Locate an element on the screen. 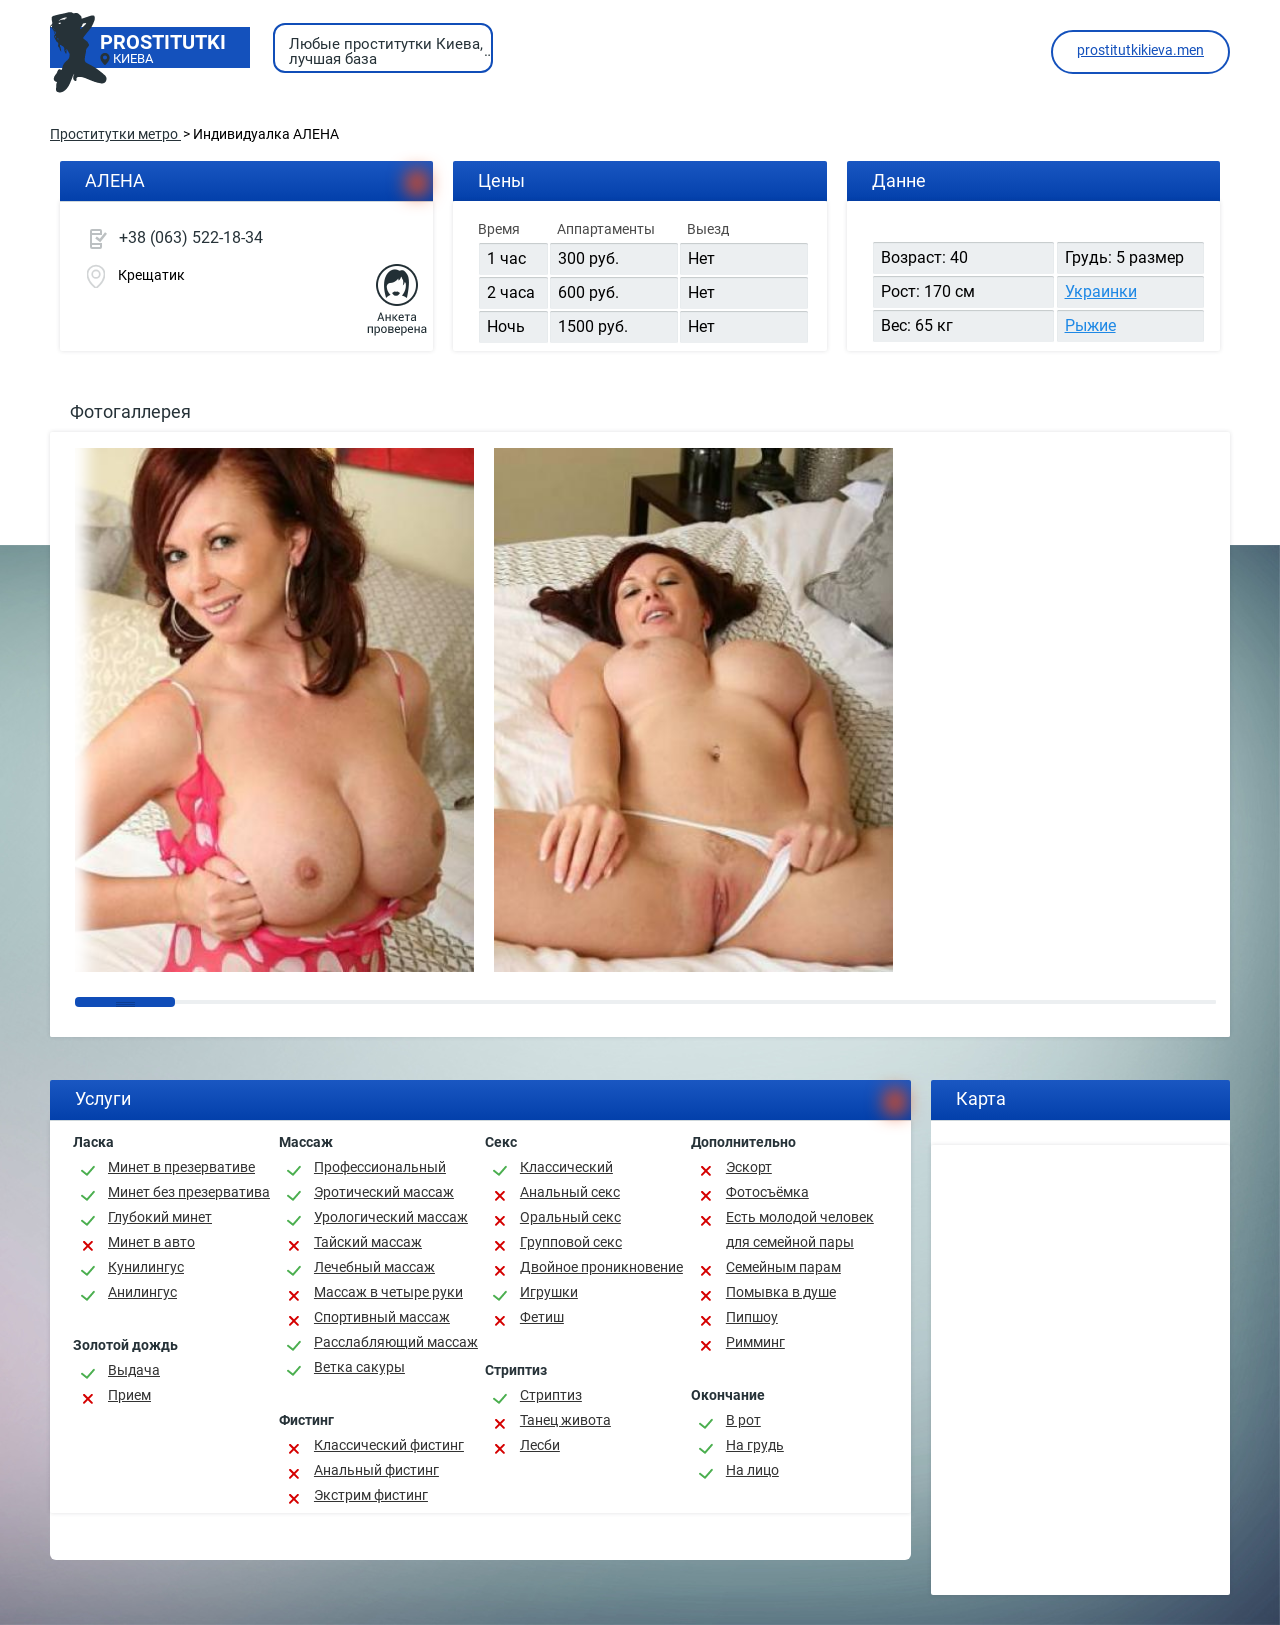 The height and width of the screenshot is (1625, 1280). Глубокий минет is located at coordinates (160, 1217).